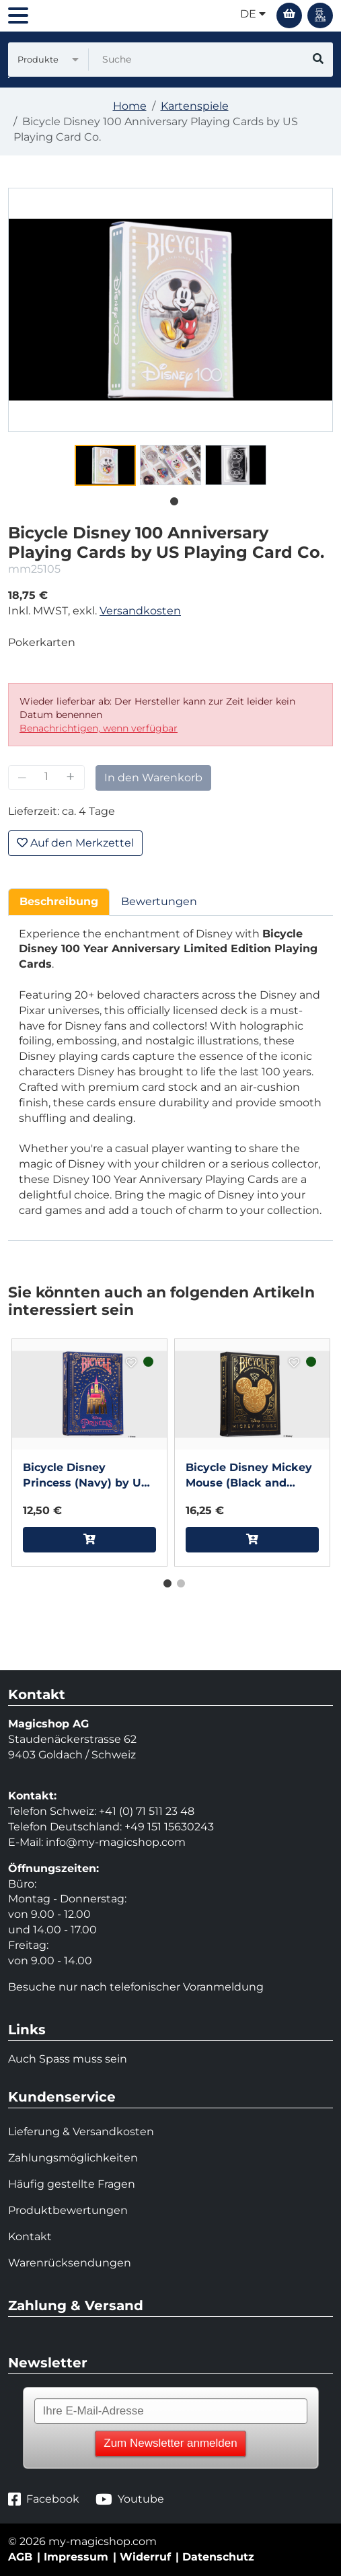 The image size is (341, 2576). What do you see at coordinates (68, 2210) in the screenshot?
I see `Produktbewertungen` at bounding box center [68, 2210].